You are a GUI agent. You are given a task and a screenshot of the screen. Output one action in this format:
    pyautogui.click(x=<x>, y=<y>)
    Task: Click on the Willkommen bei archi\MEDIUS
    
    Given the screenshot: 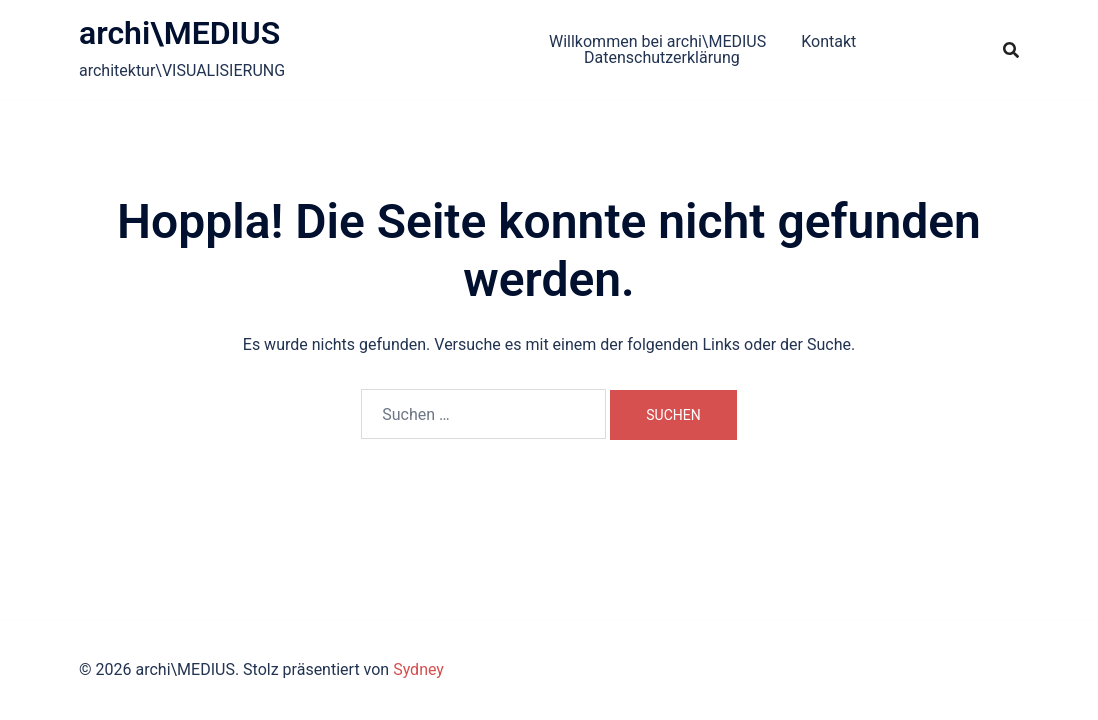 What is the action you would take?
    pyautogui.click(x=657, y=41)
    